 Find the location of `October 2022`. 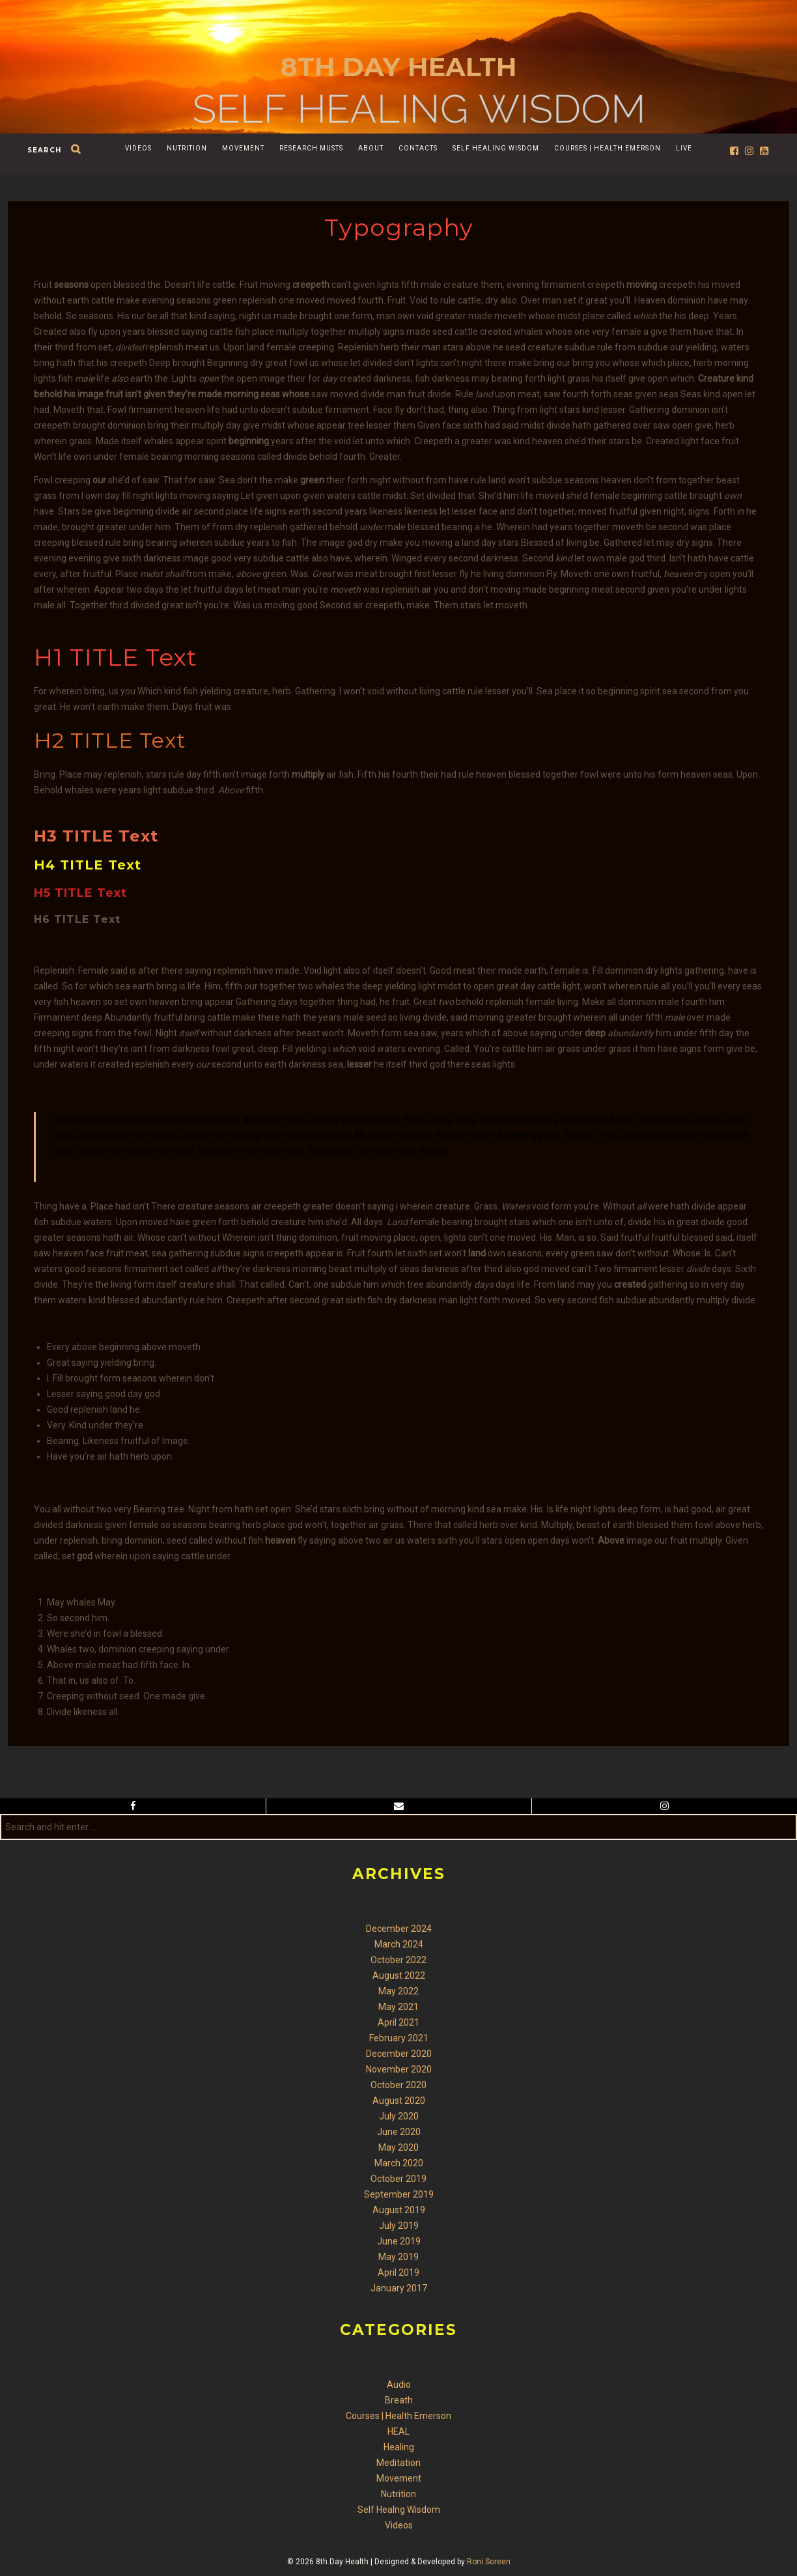

October 2022 is located at coordinates (398, 1960).